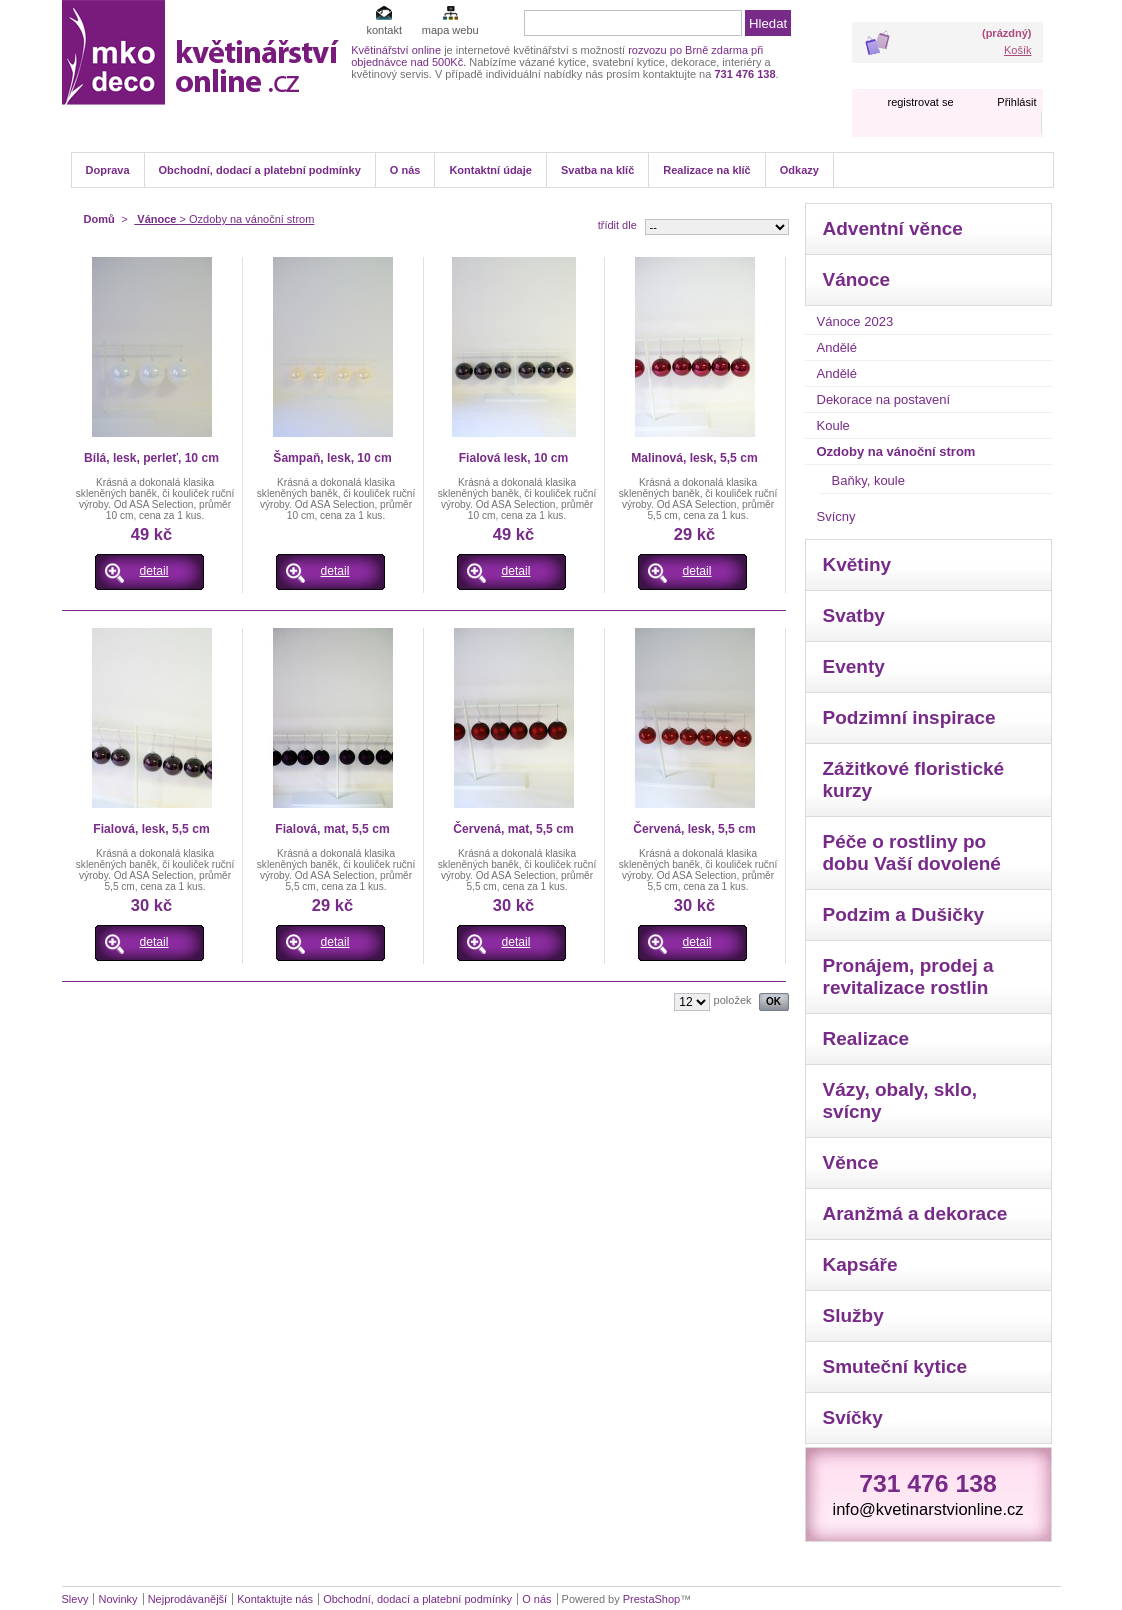 Image resolution: width=1122 pixels, height=1610 pixels. What do you see at coordinates (151, 458) in the screenshot?
I see `Bílá, lesk, perleť, 10 cm` at bounding box center [151, 458].